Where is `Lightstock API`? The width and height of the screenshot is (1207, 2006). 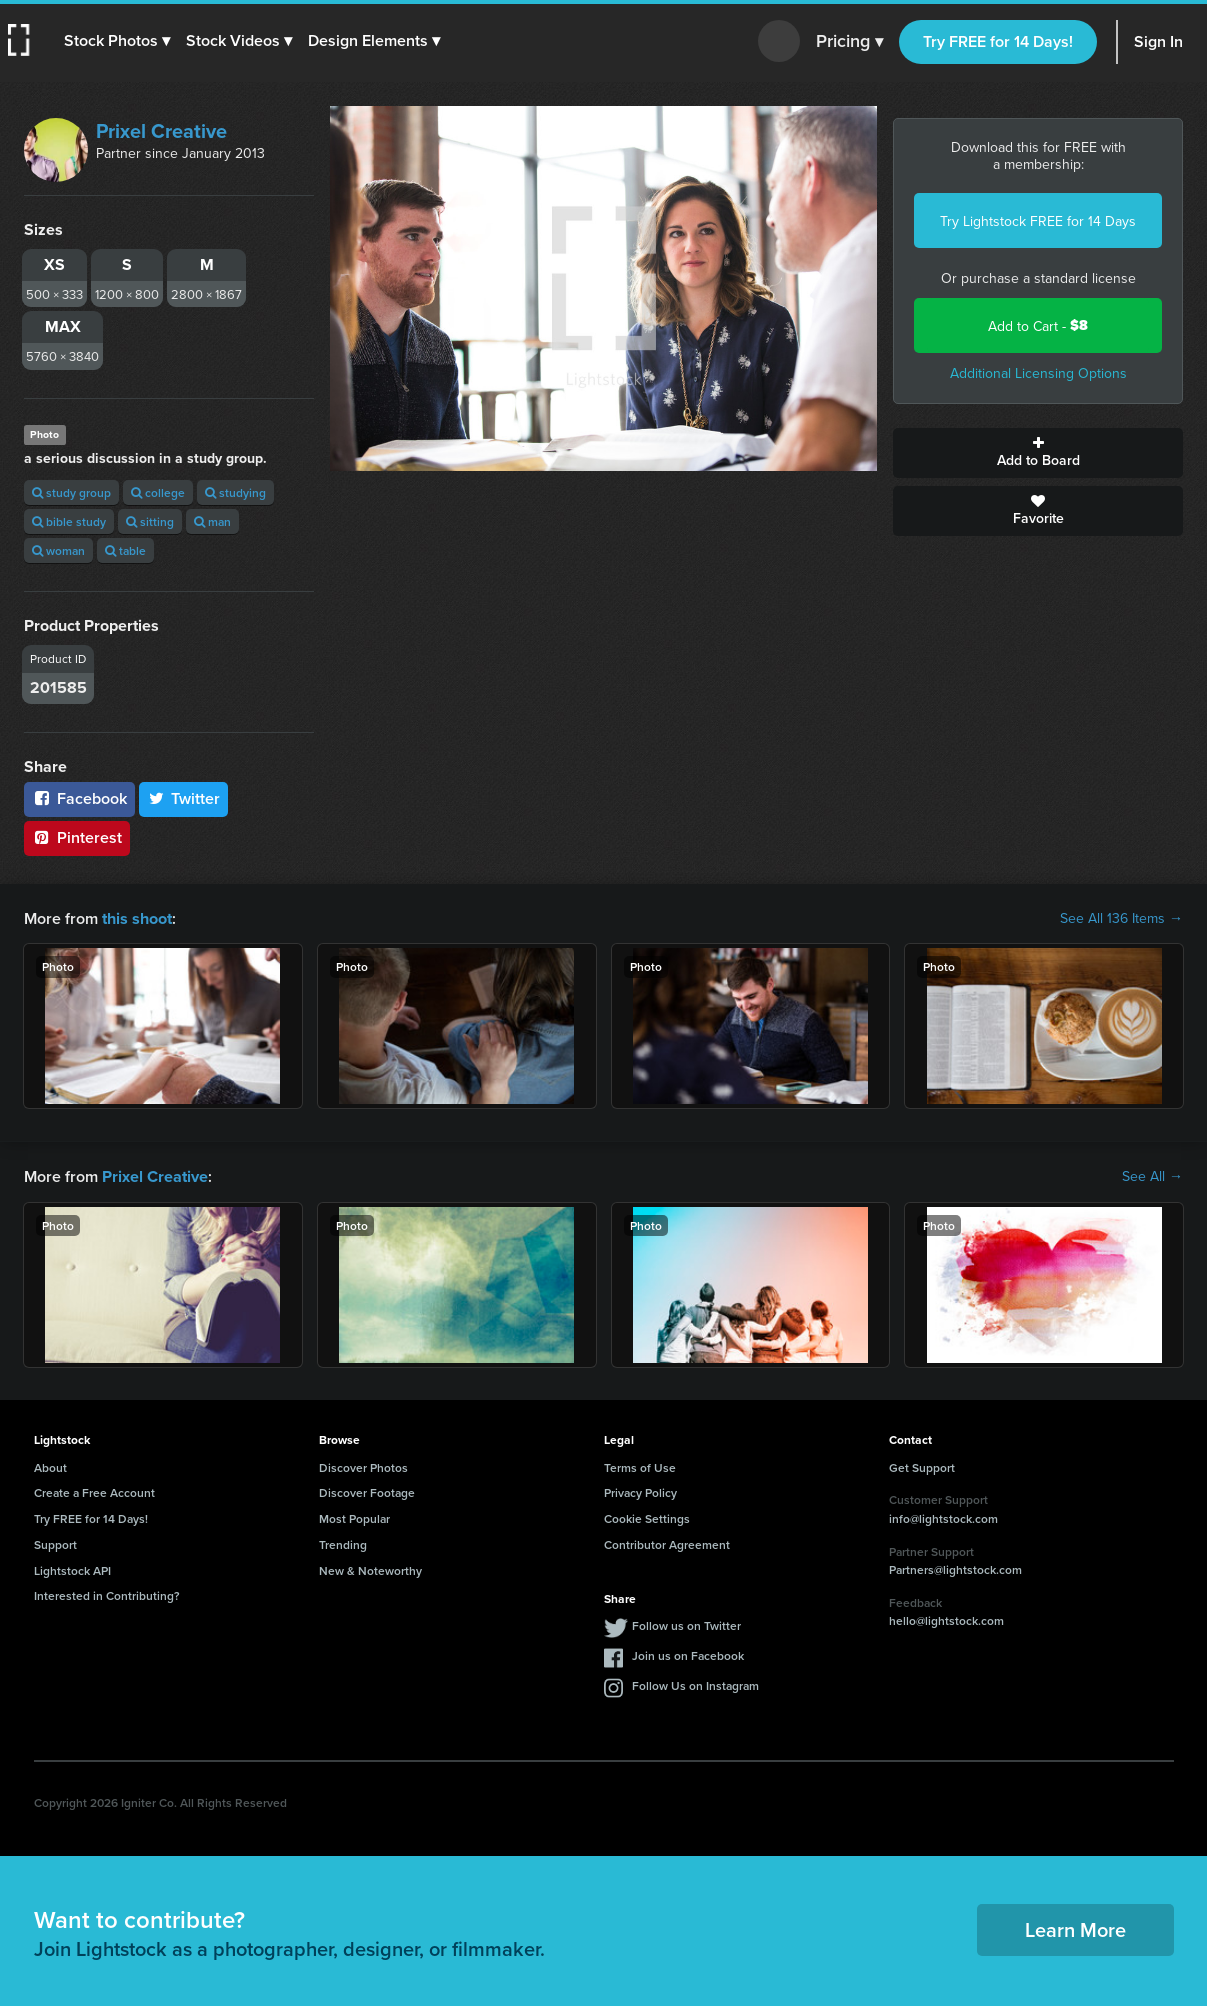
Lightstock API is located at coordinates (72, 1568).